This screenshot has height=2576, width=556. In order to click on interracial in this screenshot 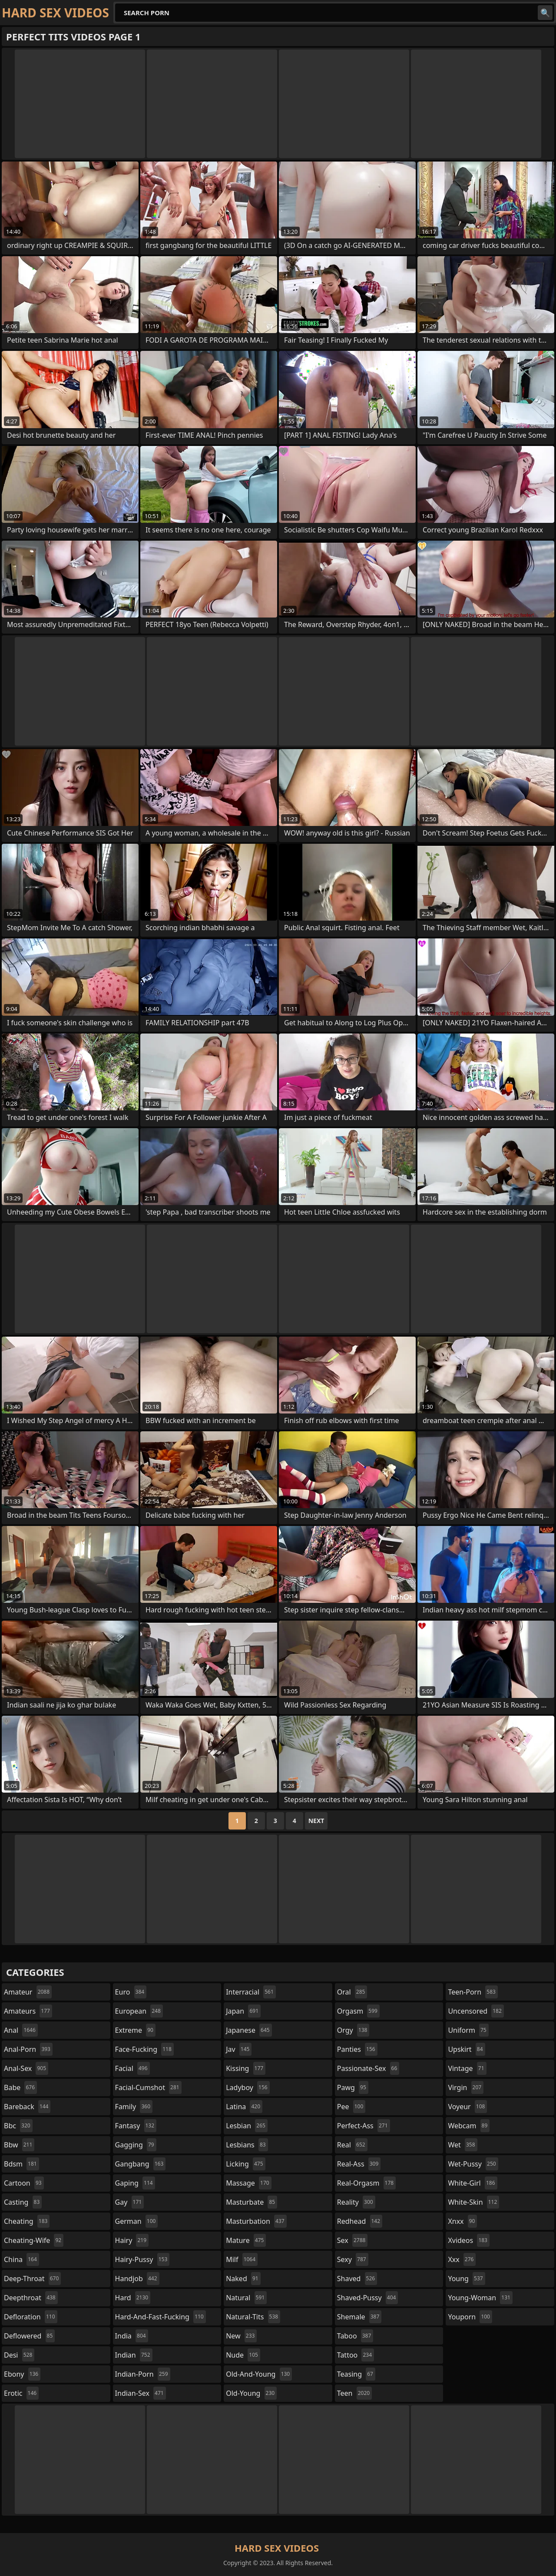, I will do `click(251, 1991)`.